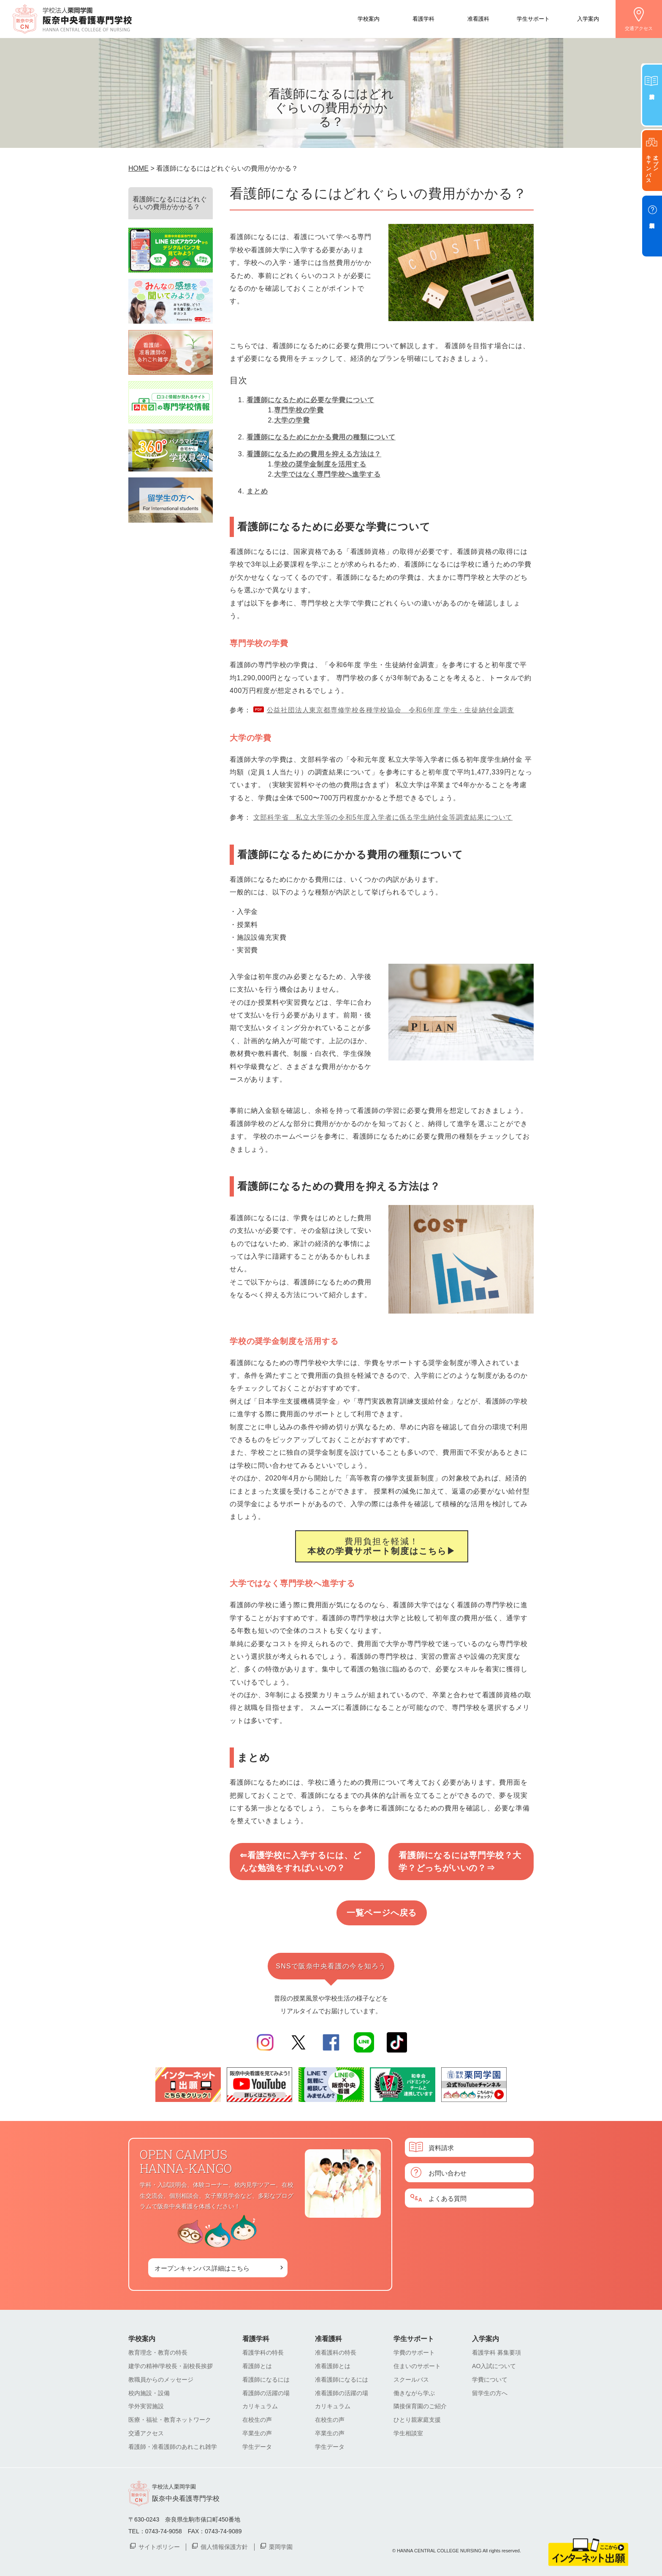 This screenshot has width=662, height=2576. Describe the element at coordinates (257, 2366) in the screenshot. I see `看護師とは` at that location.